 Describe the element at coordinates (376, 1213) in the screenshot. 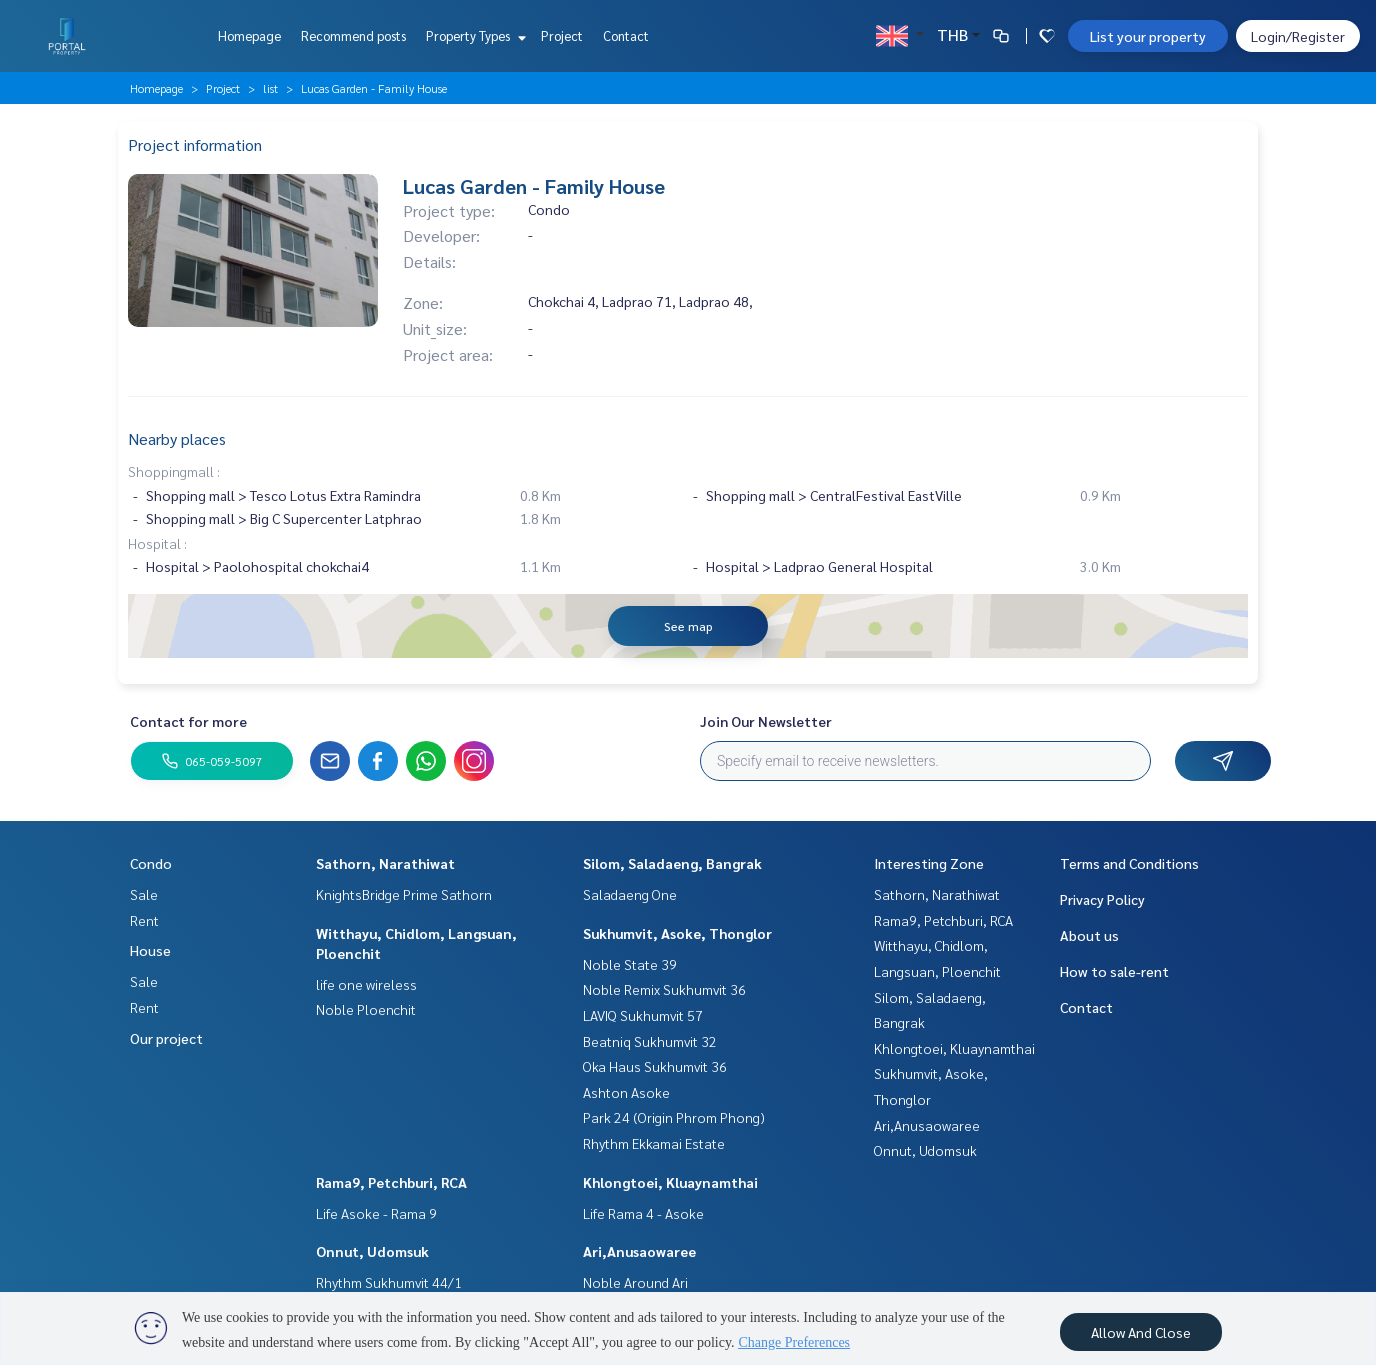

I see `Life Asoke - Rama 9` at that location.